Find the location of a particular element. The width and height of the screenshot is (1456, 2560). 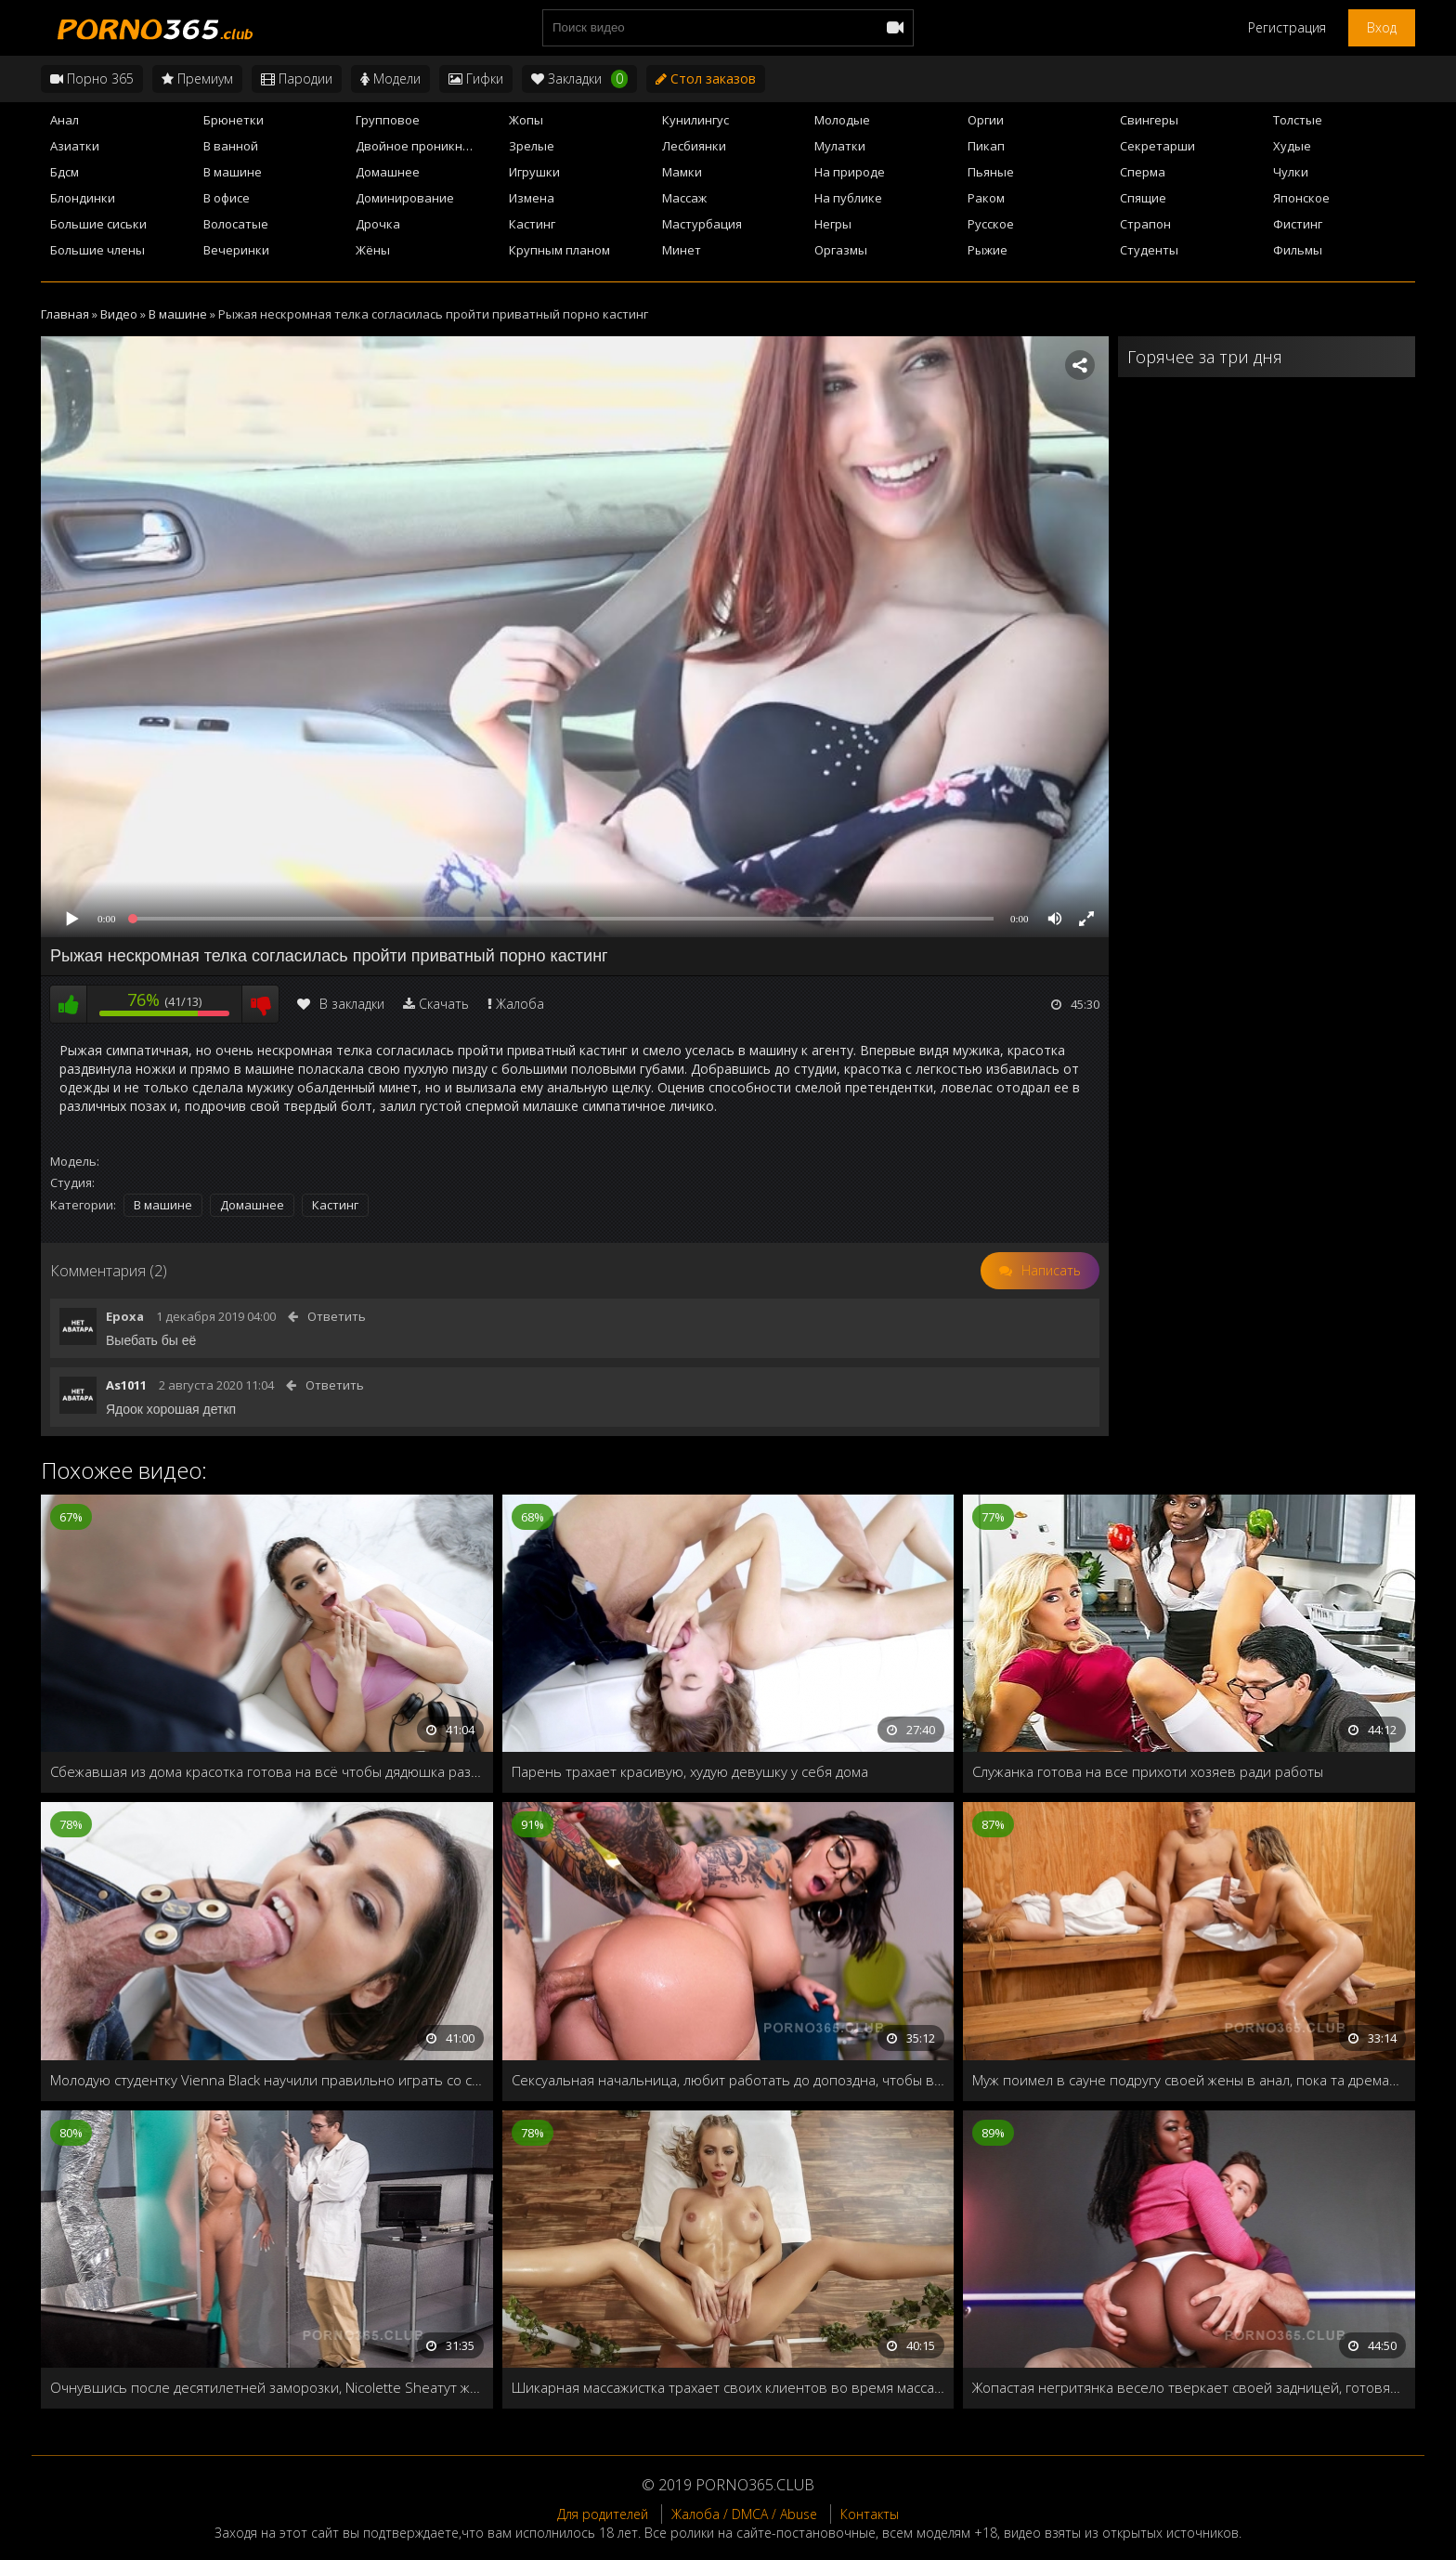

Азиатки is located at coordinates (74, 145).